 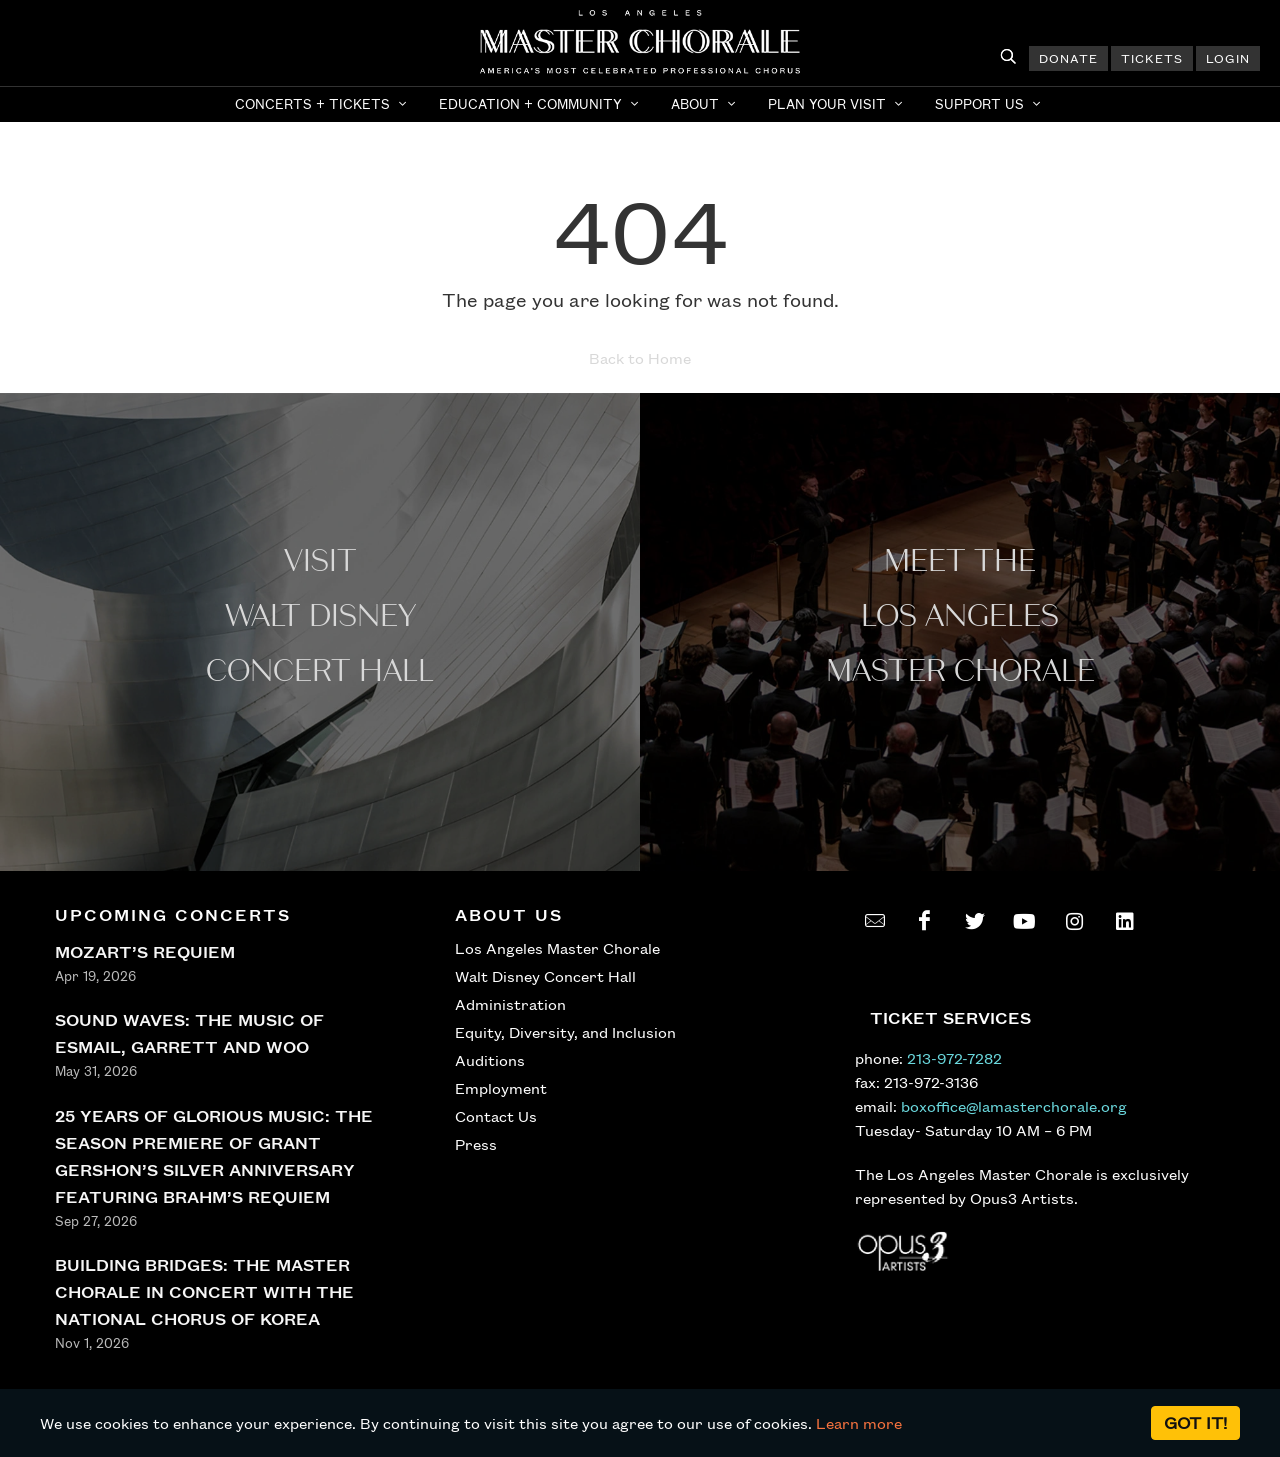 What do you see at coordinates (859, 1423) in the screenshot?
I see `Learn more` at bounding box center [859, 1423].